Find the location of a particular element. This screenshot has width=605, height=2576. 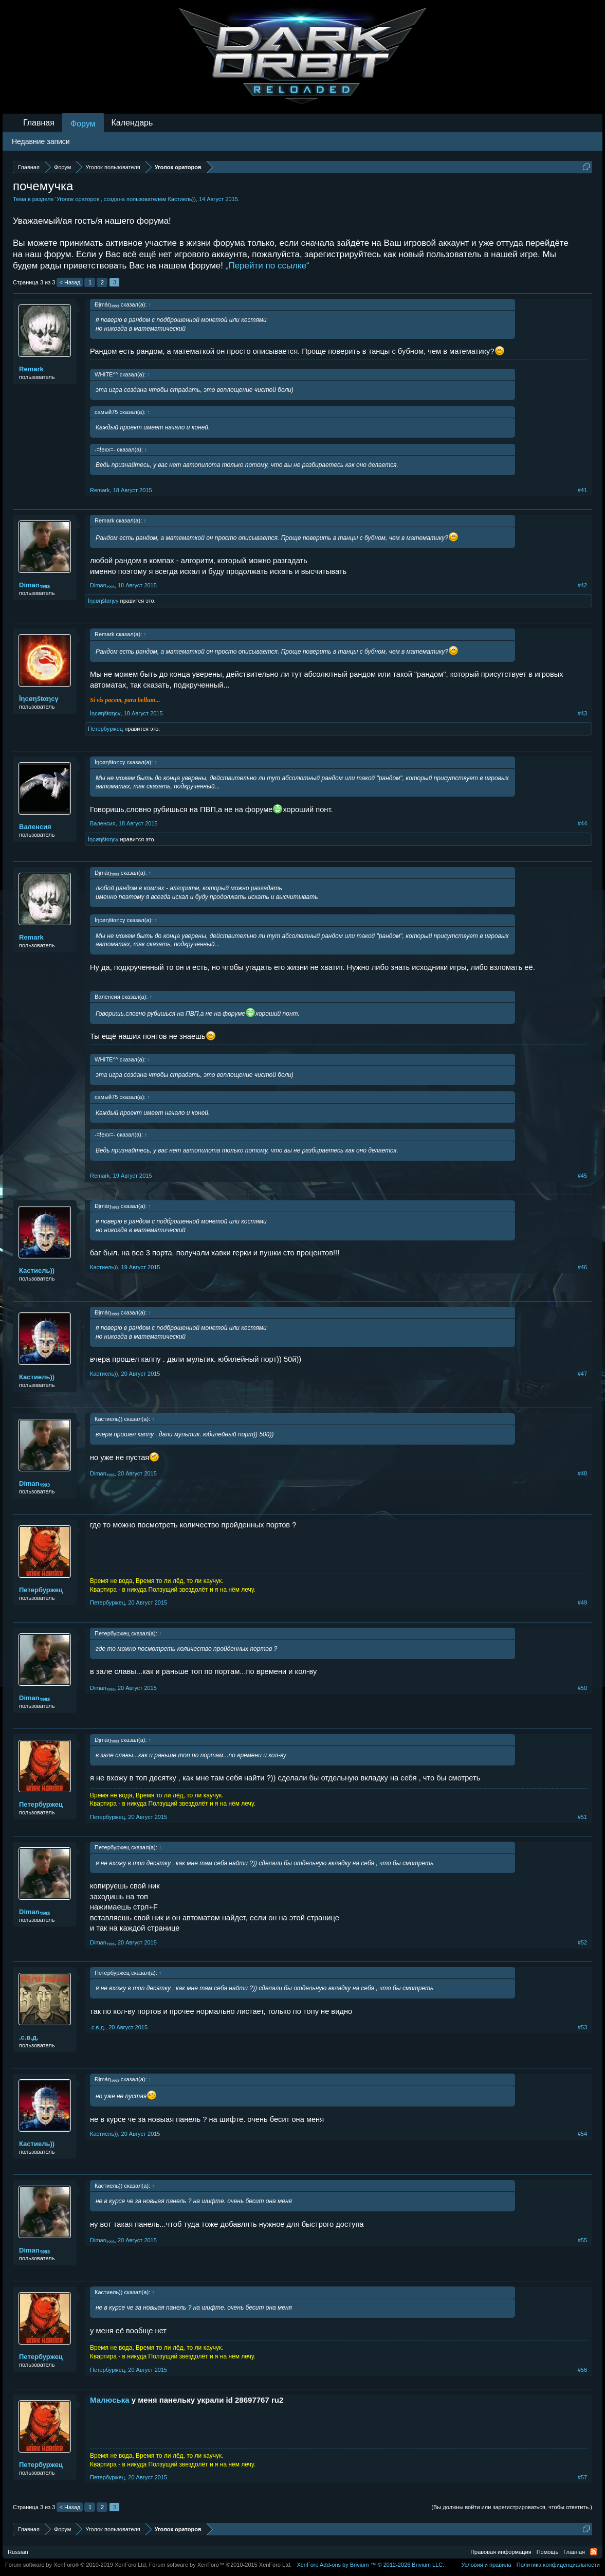

#46 is located at coordinates (582, 1267).